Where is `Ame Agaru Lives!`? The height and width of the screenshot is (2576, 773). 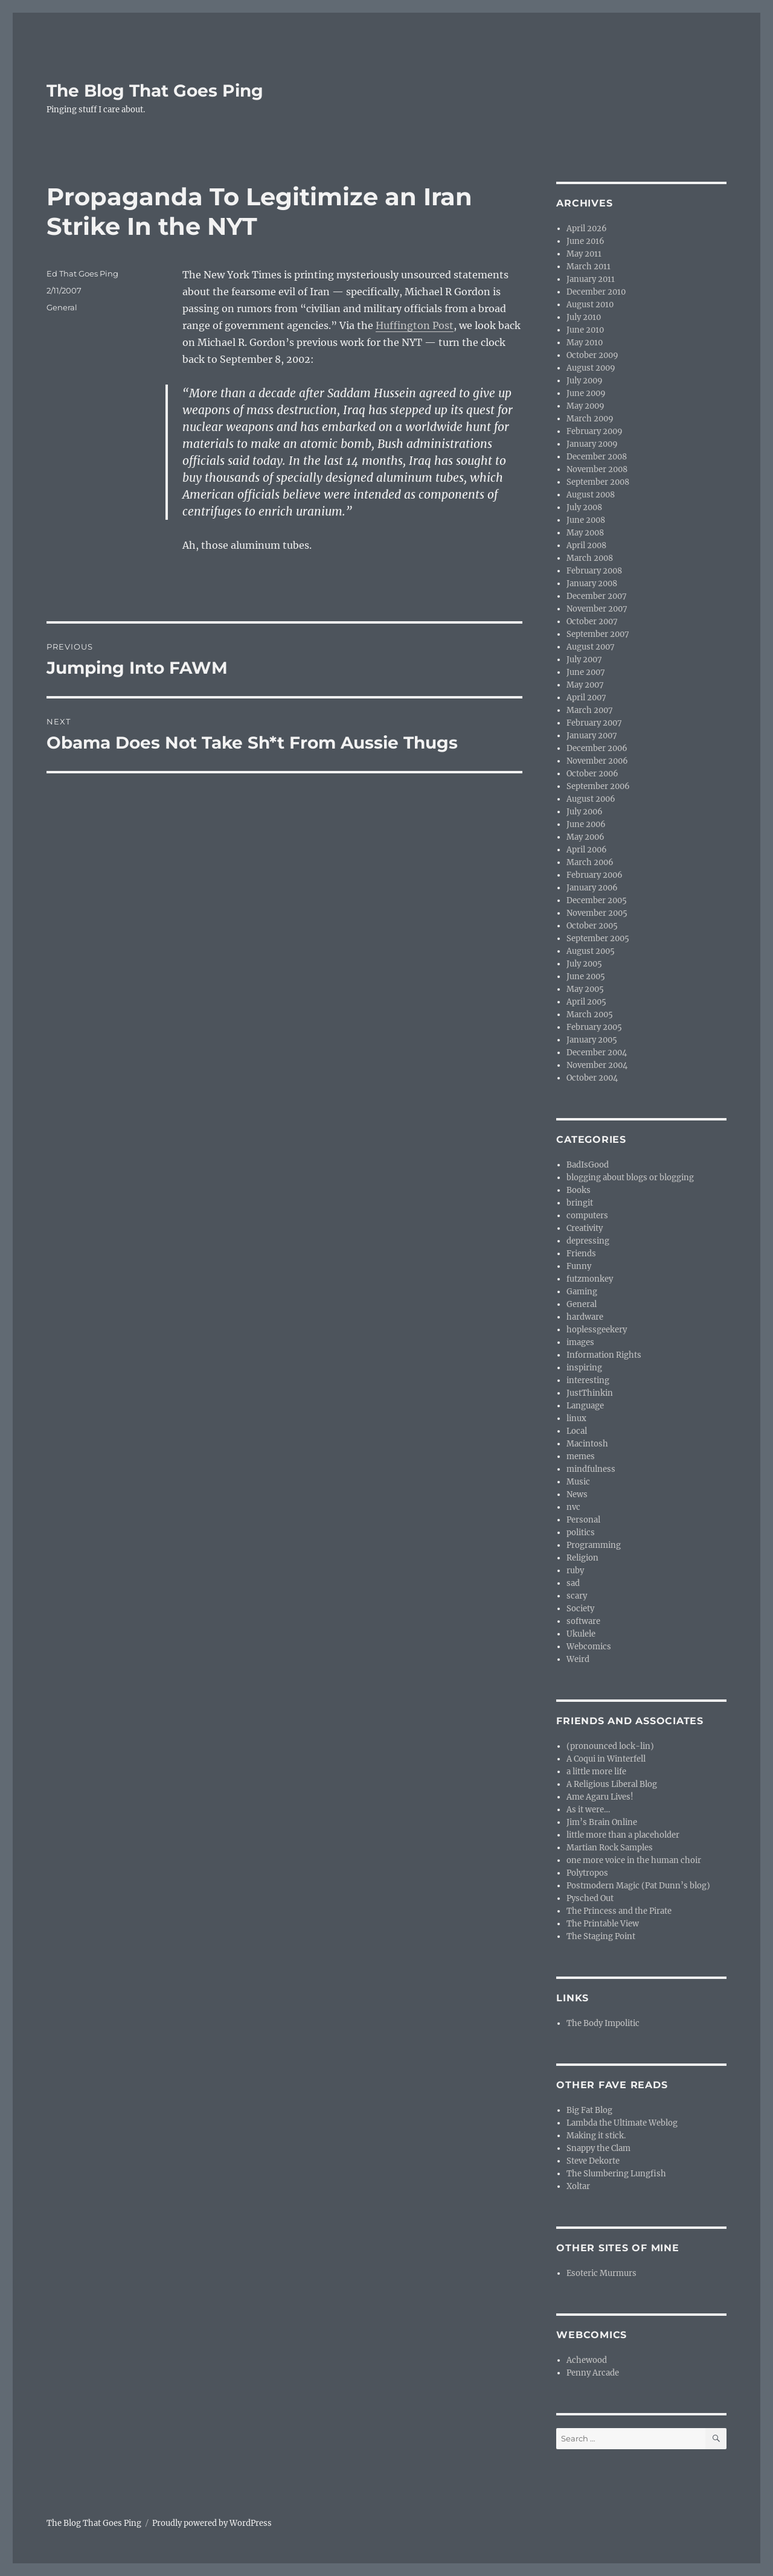 Ame Agaru Lives! is located at coordinates (599, 1797).